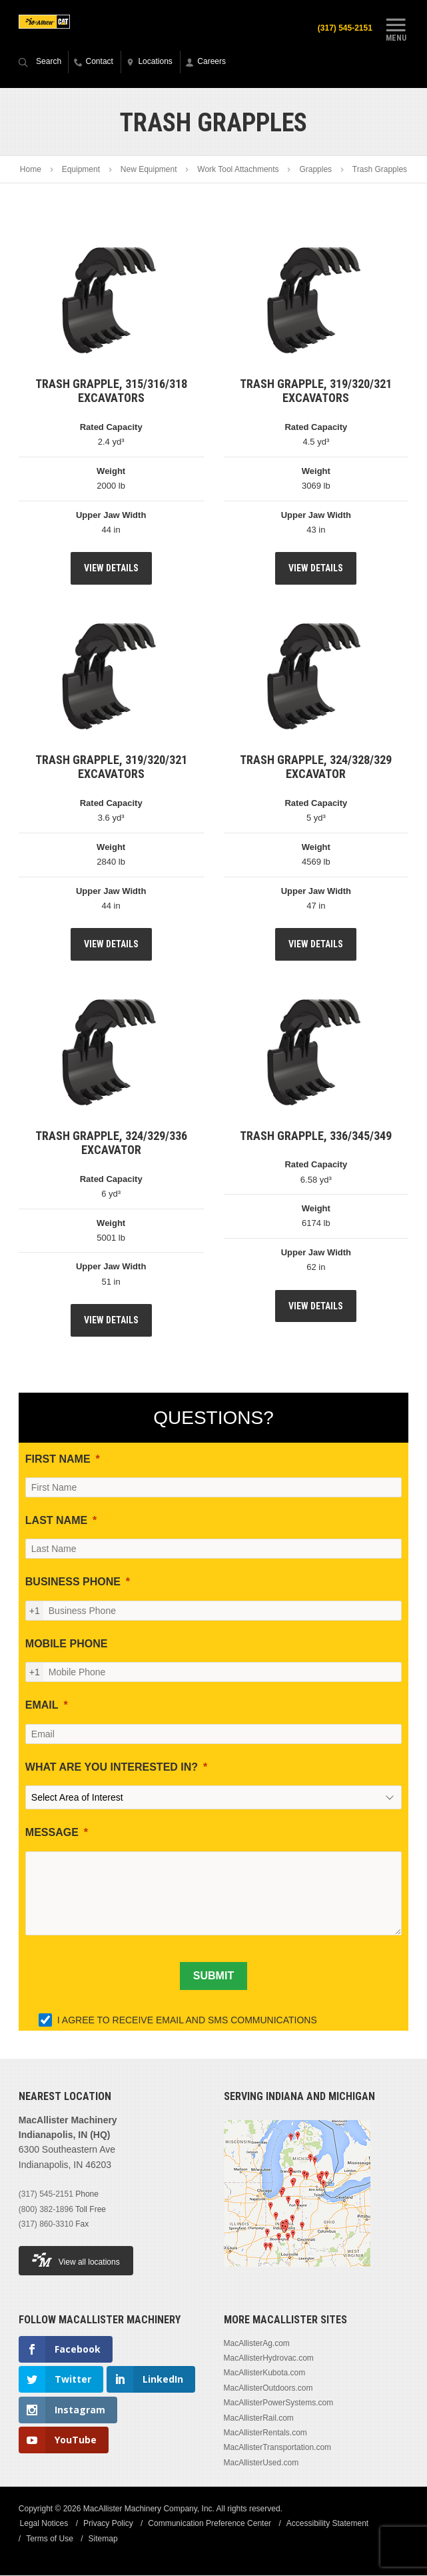  I want to click on Equipment, so click(81, 170).